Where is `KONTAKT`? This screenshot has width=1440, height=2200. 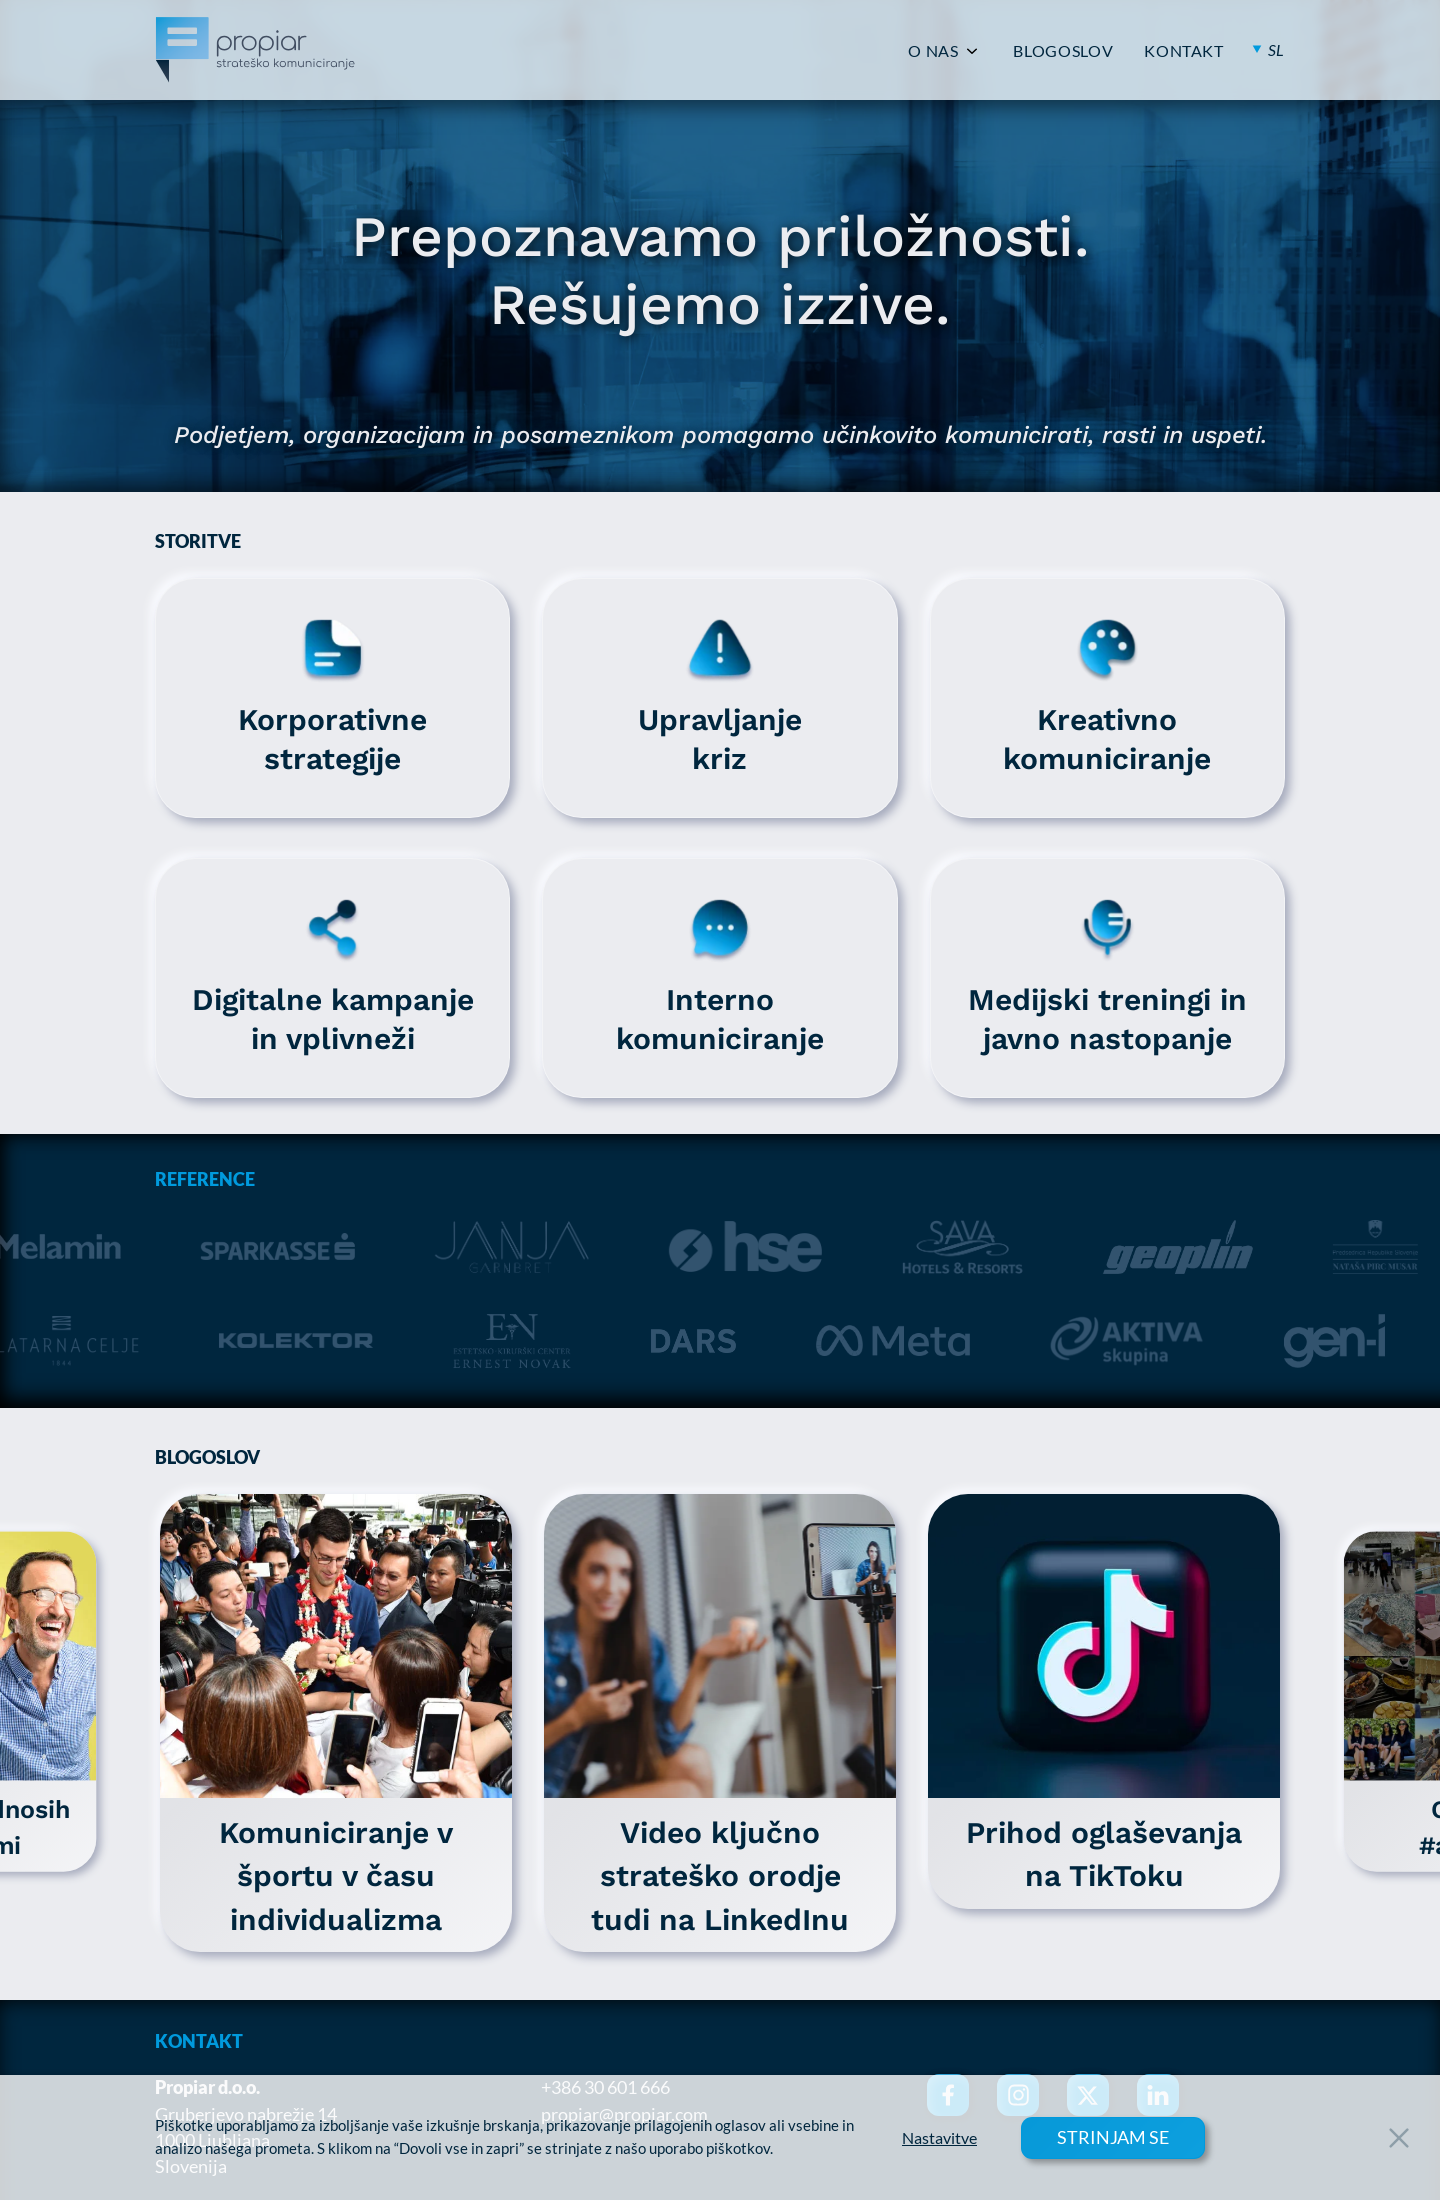 KONTAKT is located at coordinates (1183, 51).